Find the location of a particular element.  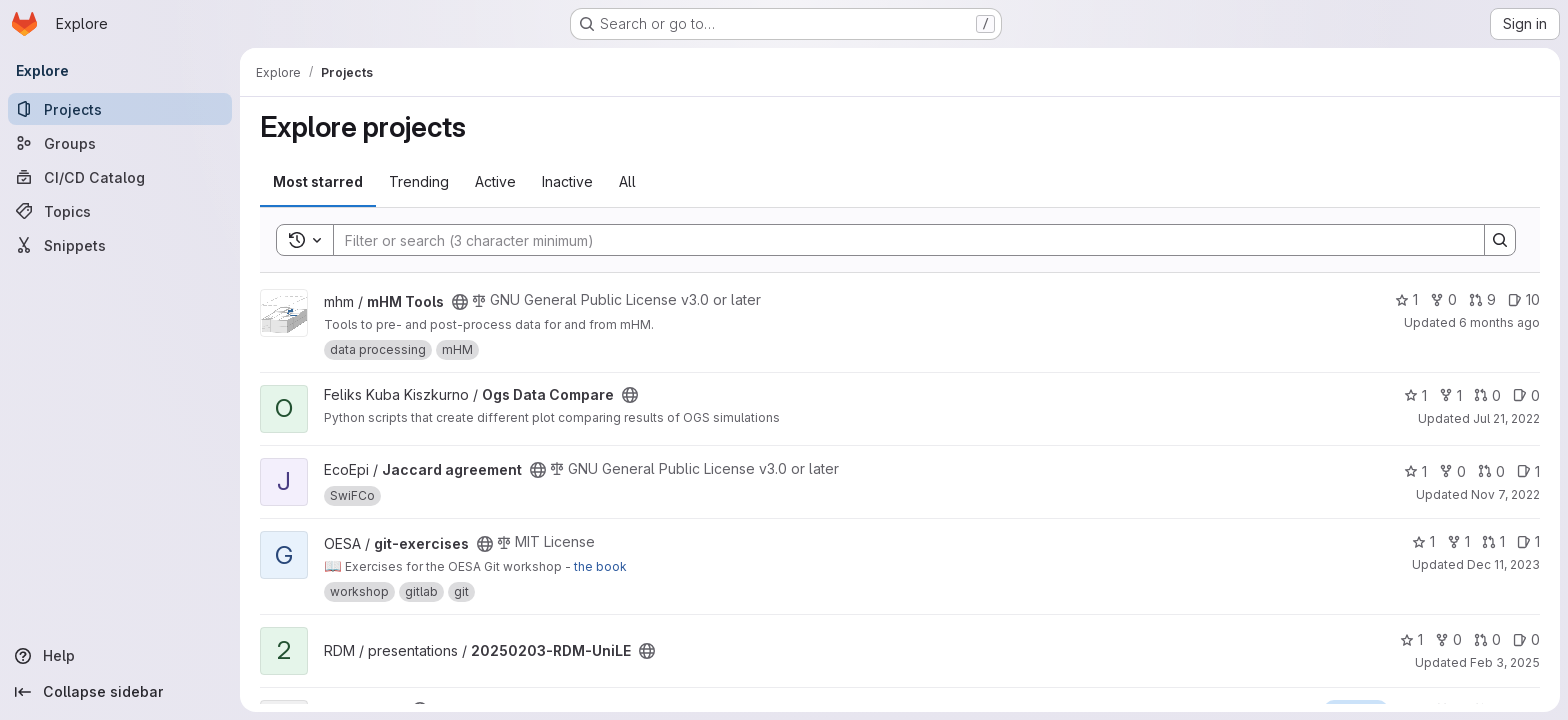

1 [git-exercises has 1 open merge request] is located at coordinates (1493, 541).